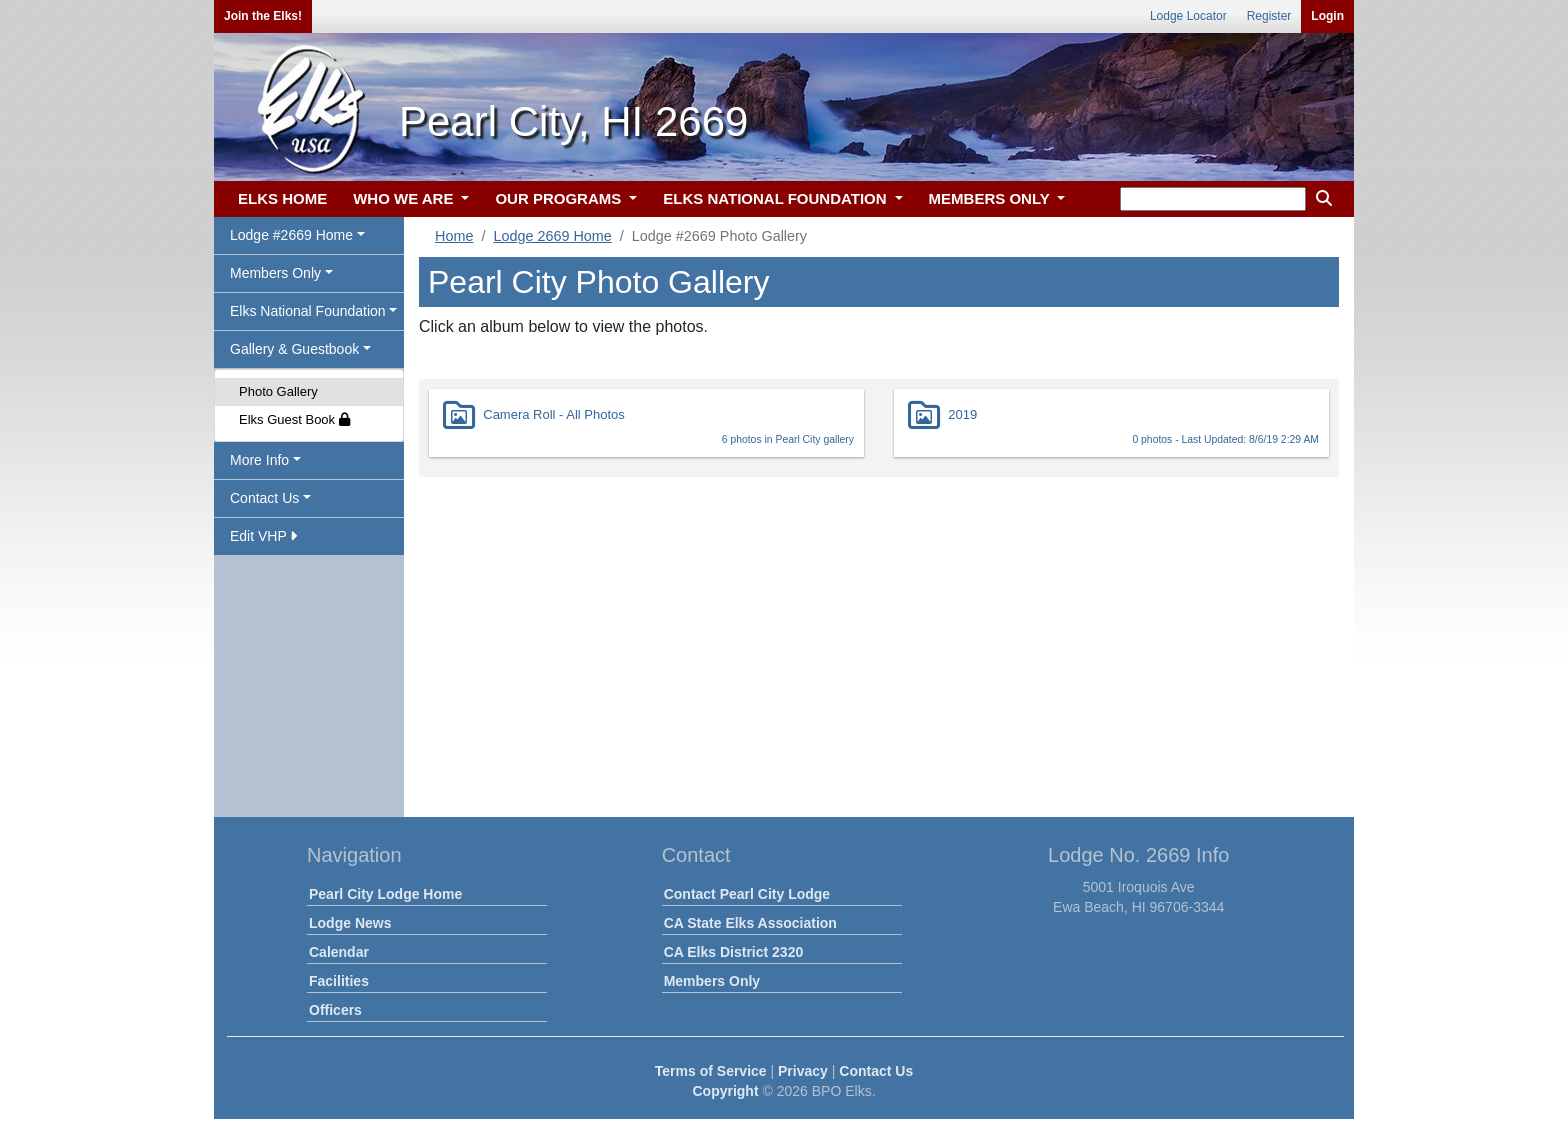 The image size is (1568, 1143). What do you see at coordinates (777, 198) in the screenshot?
I see `ELKS NATIONAL FOUNDATION [button]` at bounding box center [777, 198].